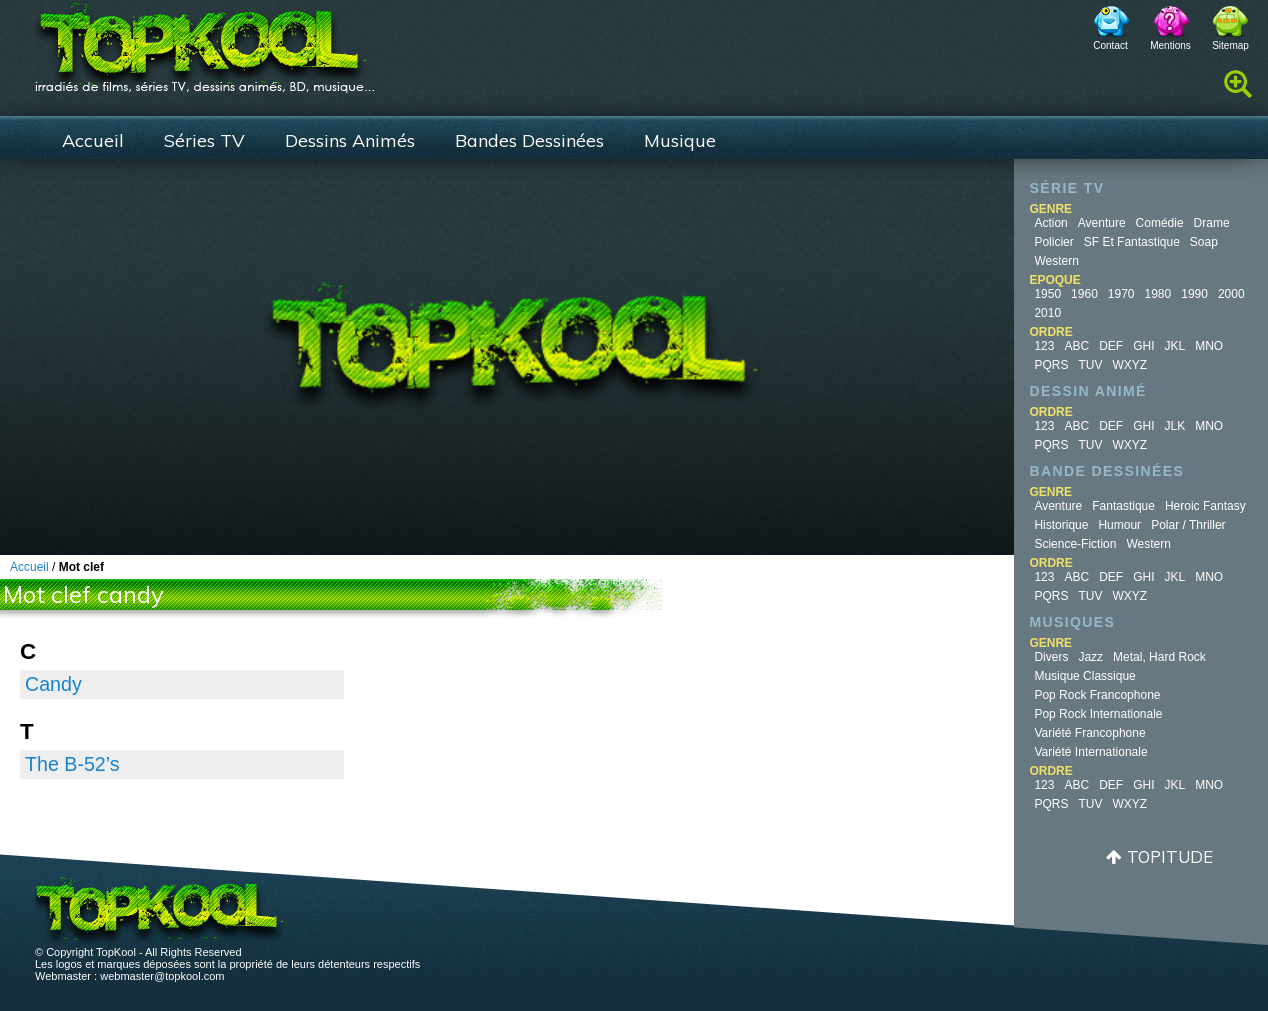 The height and width of the screenshot is (1011, 1268). What do you see at coordinates (680, 140) in the screenshot?
I see `Musique` at bounding box center [680, 140].